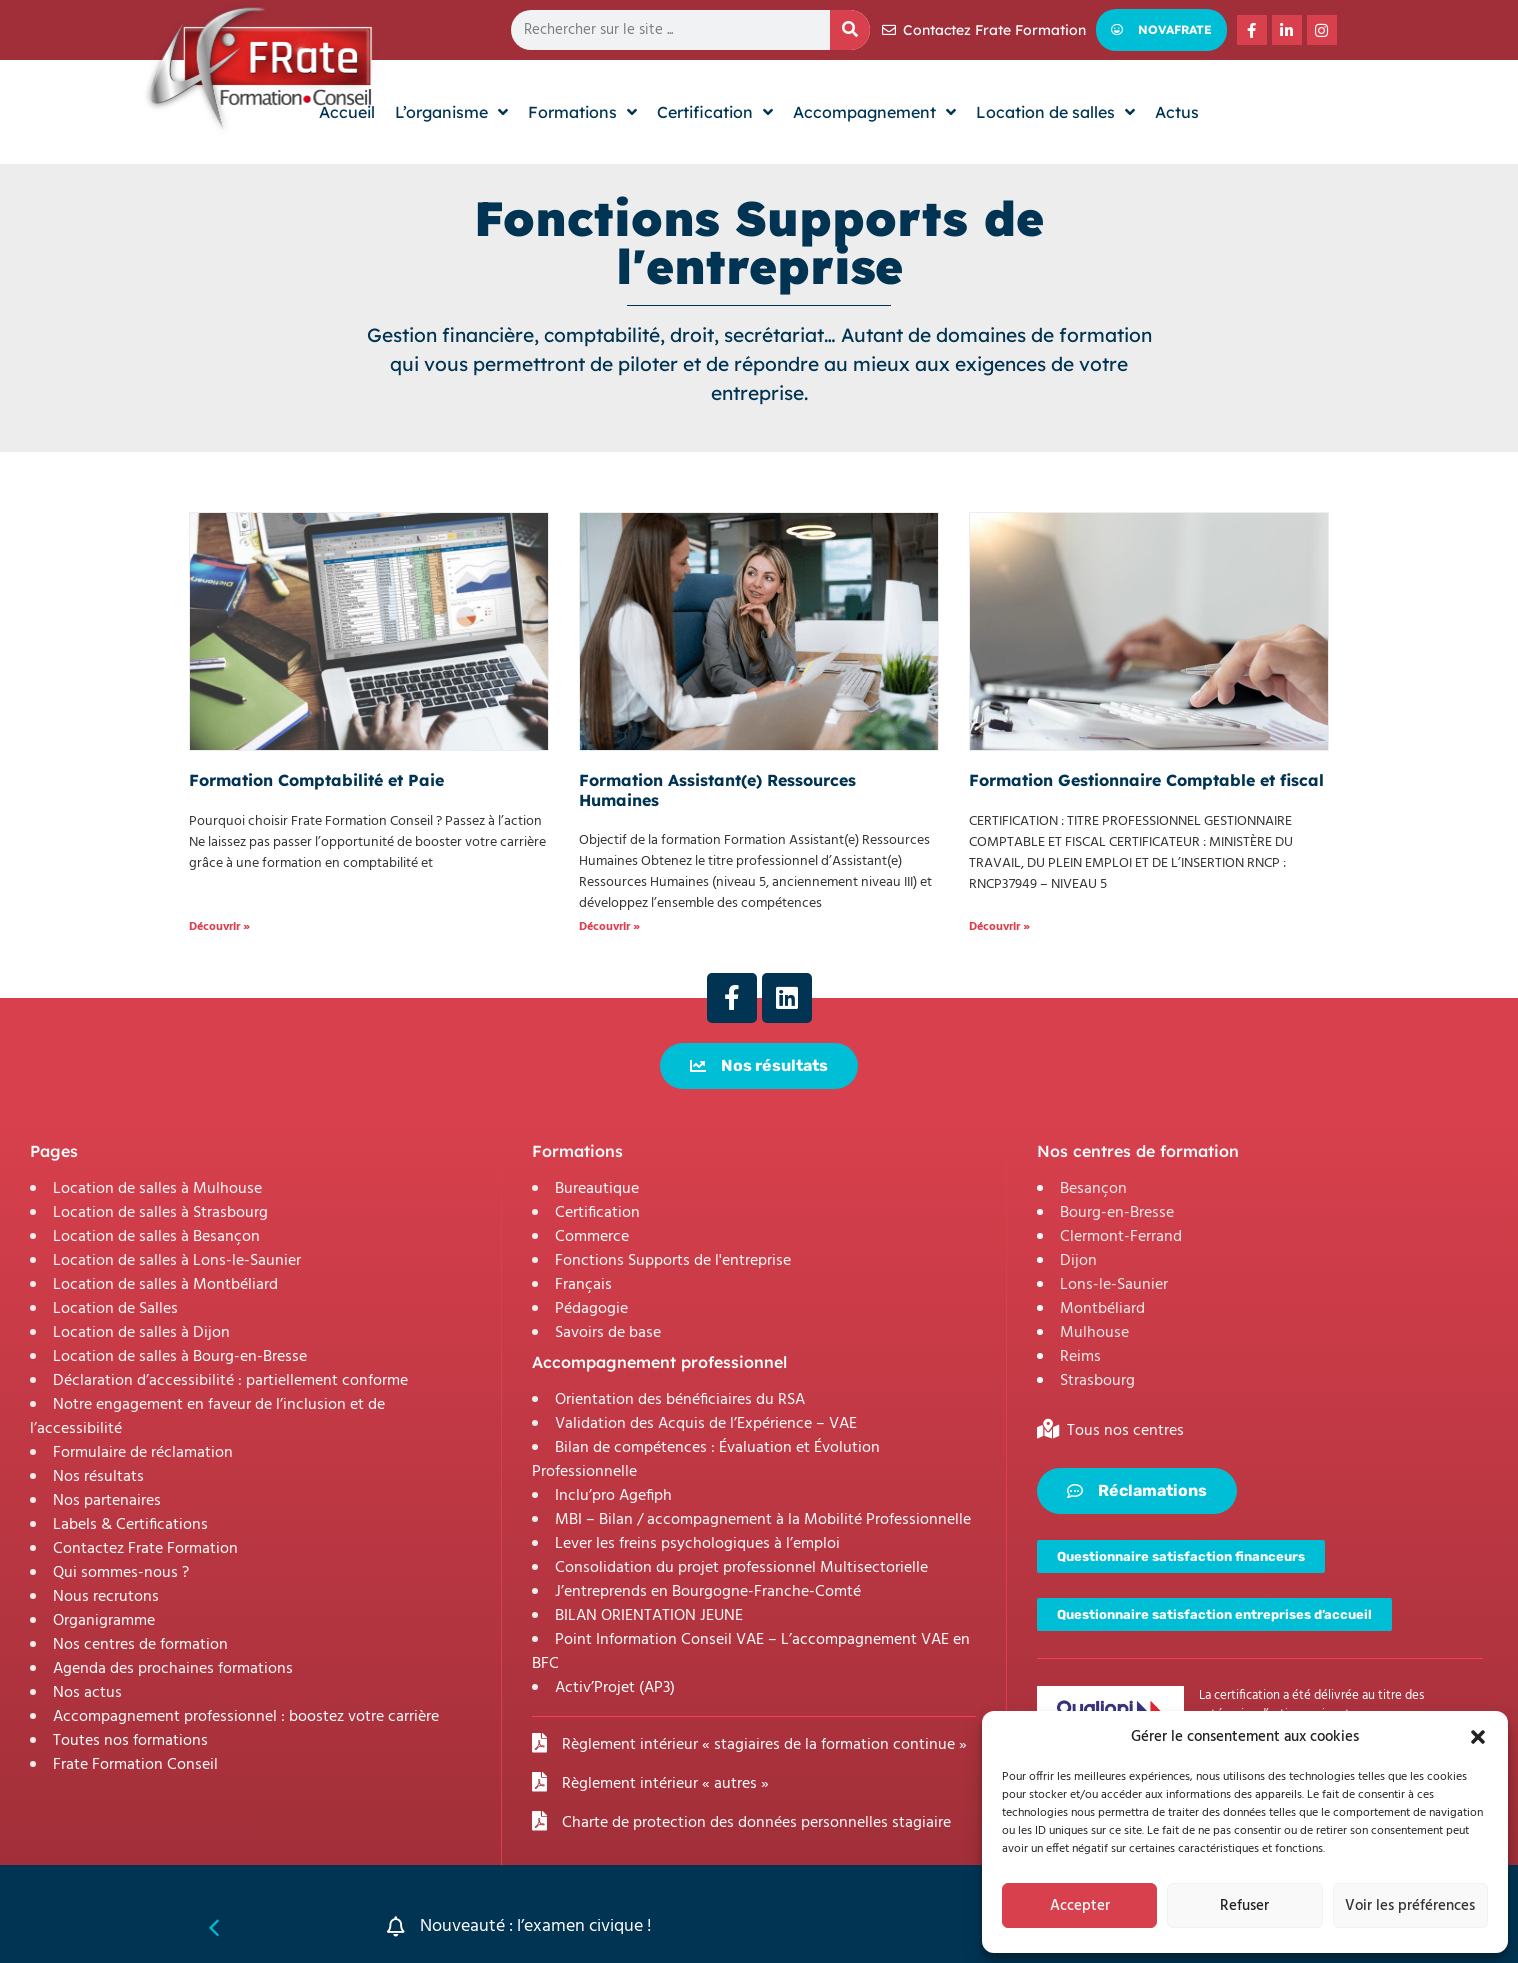 Image resolution: width=1518 pixels, height=1963 pixels. I want to click on [Rechercher], so click(850, 30).